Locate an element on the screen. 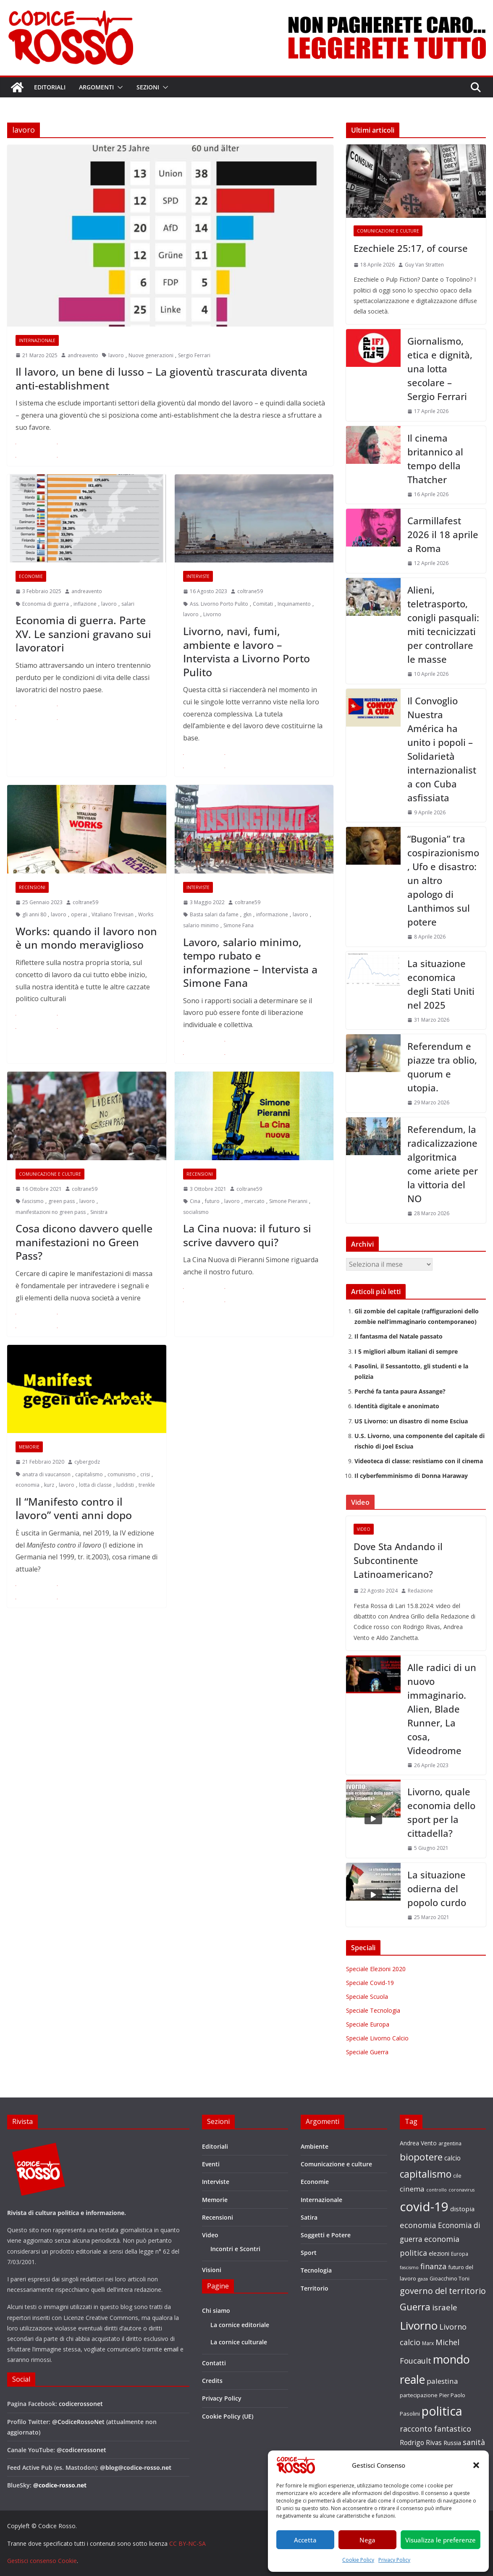  Cookie Policy is located at coordinates (358, 2559).